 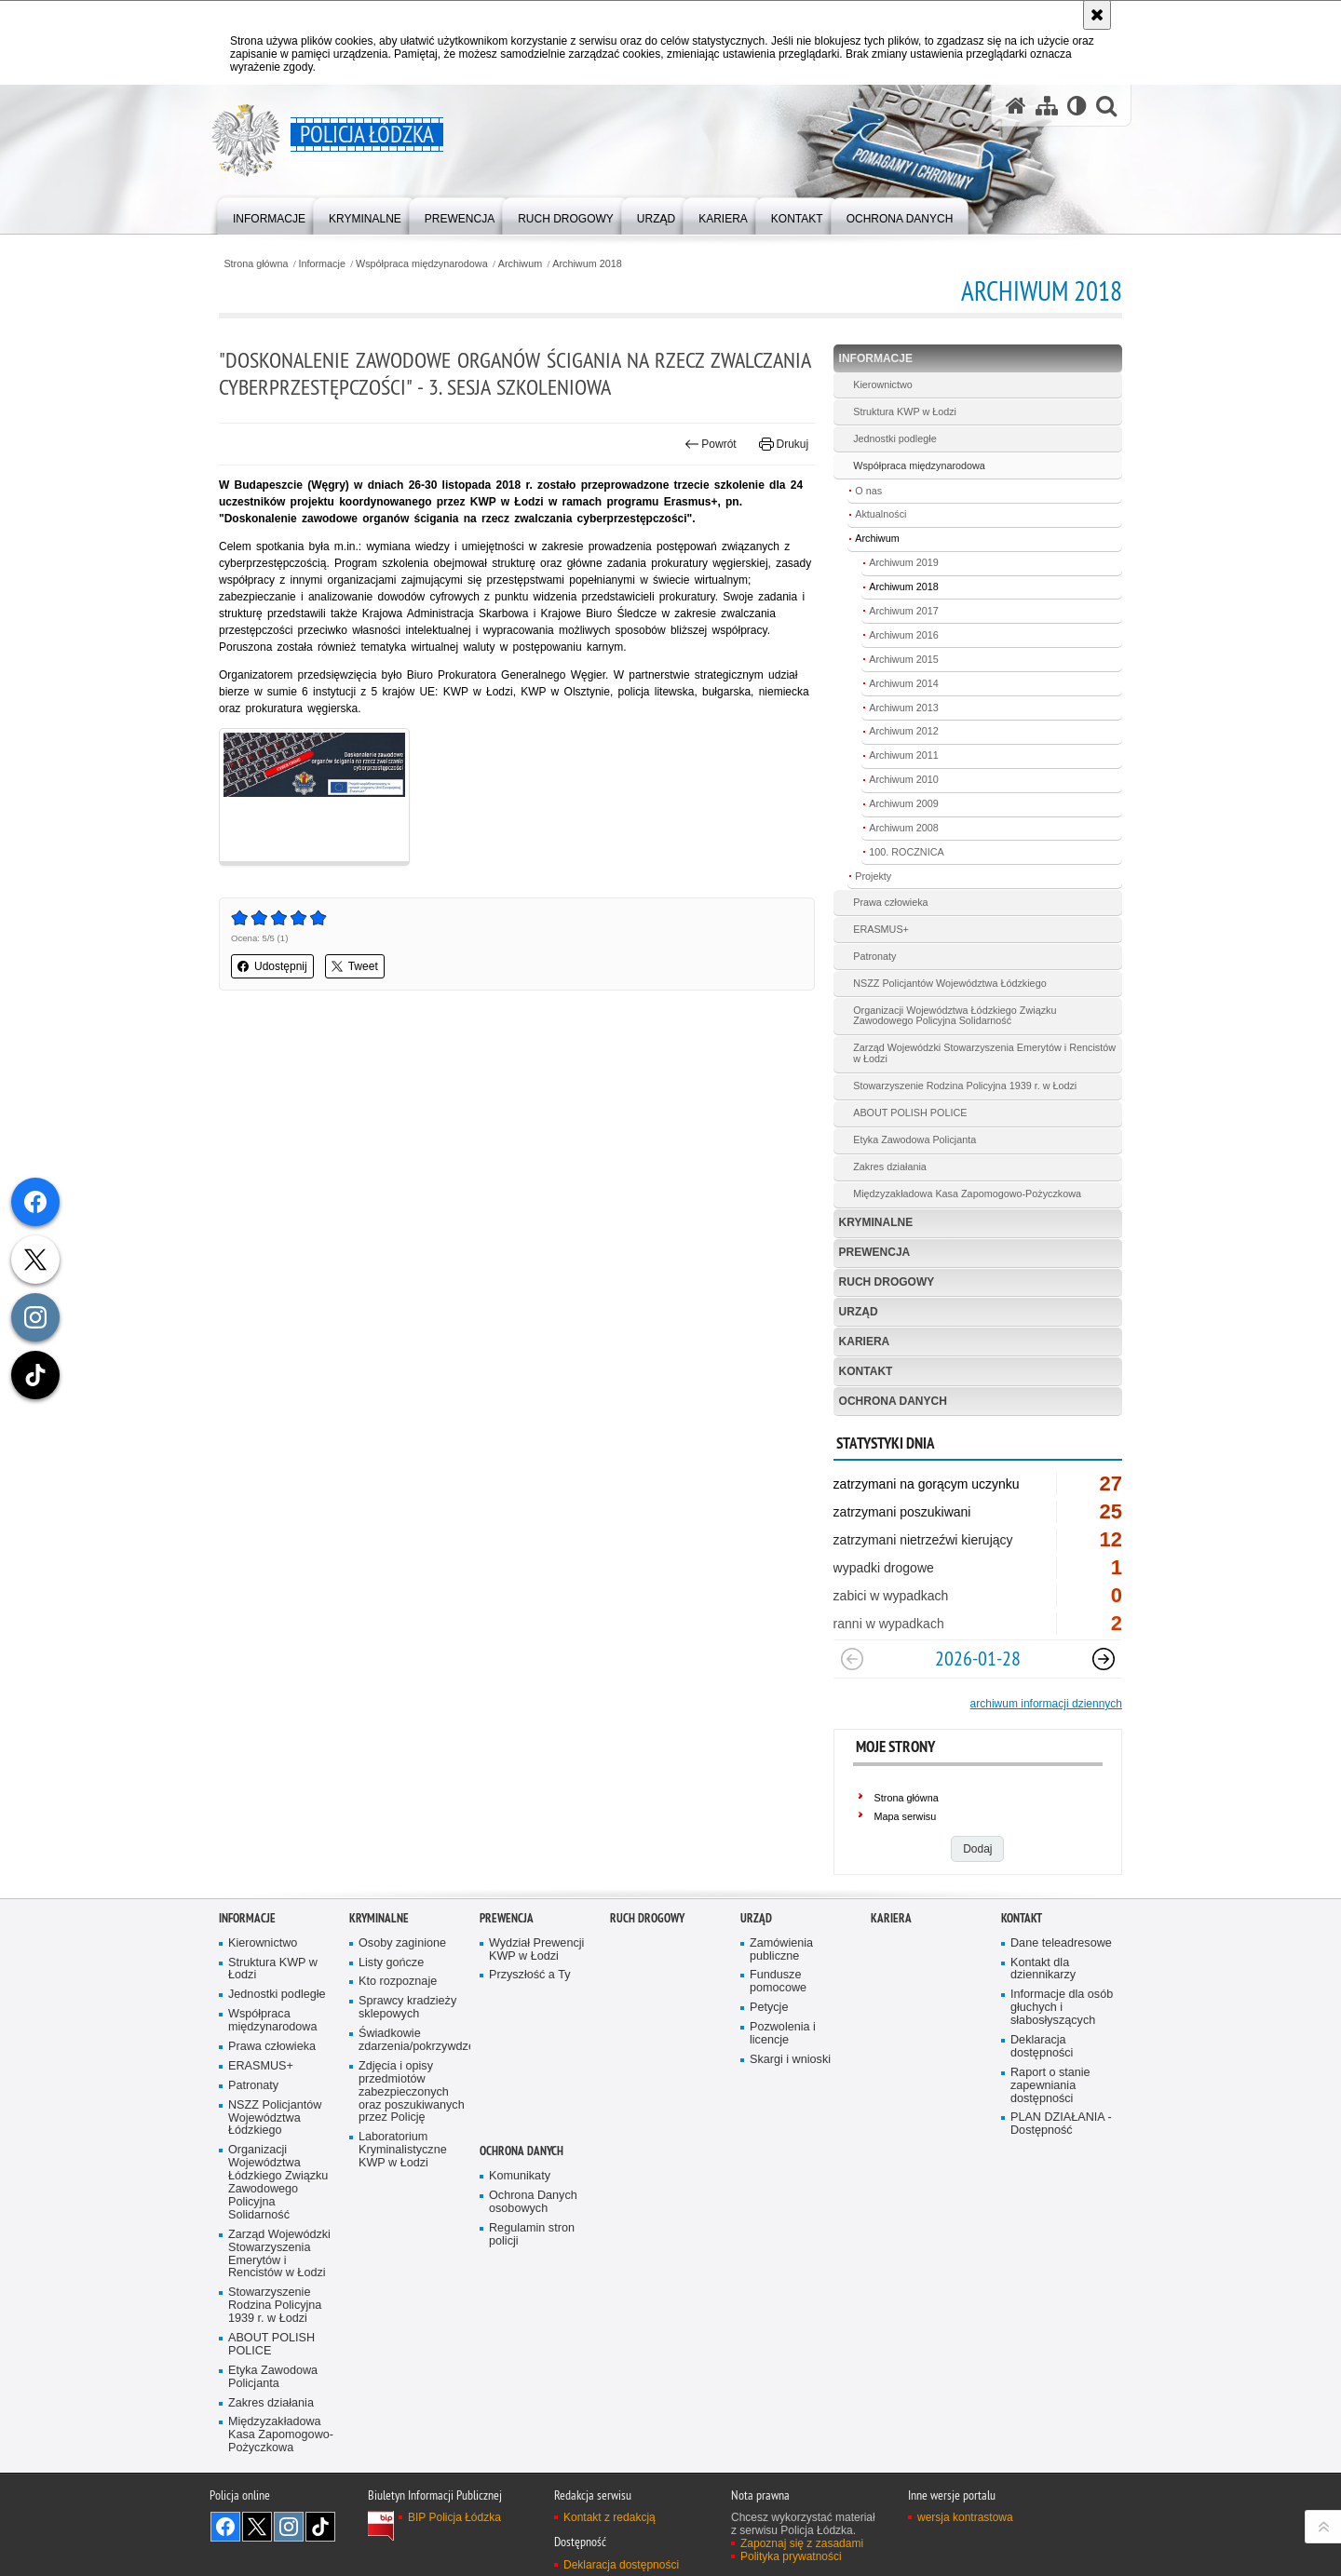 I want to click on Archiwum 2014, so click(x=903, y=683).